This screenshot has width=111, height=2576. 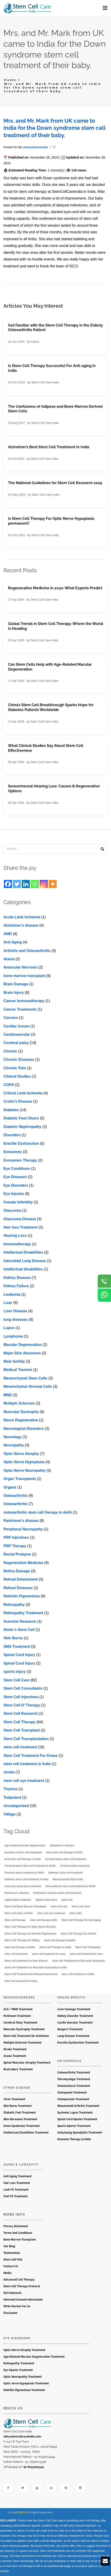 I want to click on Cancers, so click(x=10, y=1018).